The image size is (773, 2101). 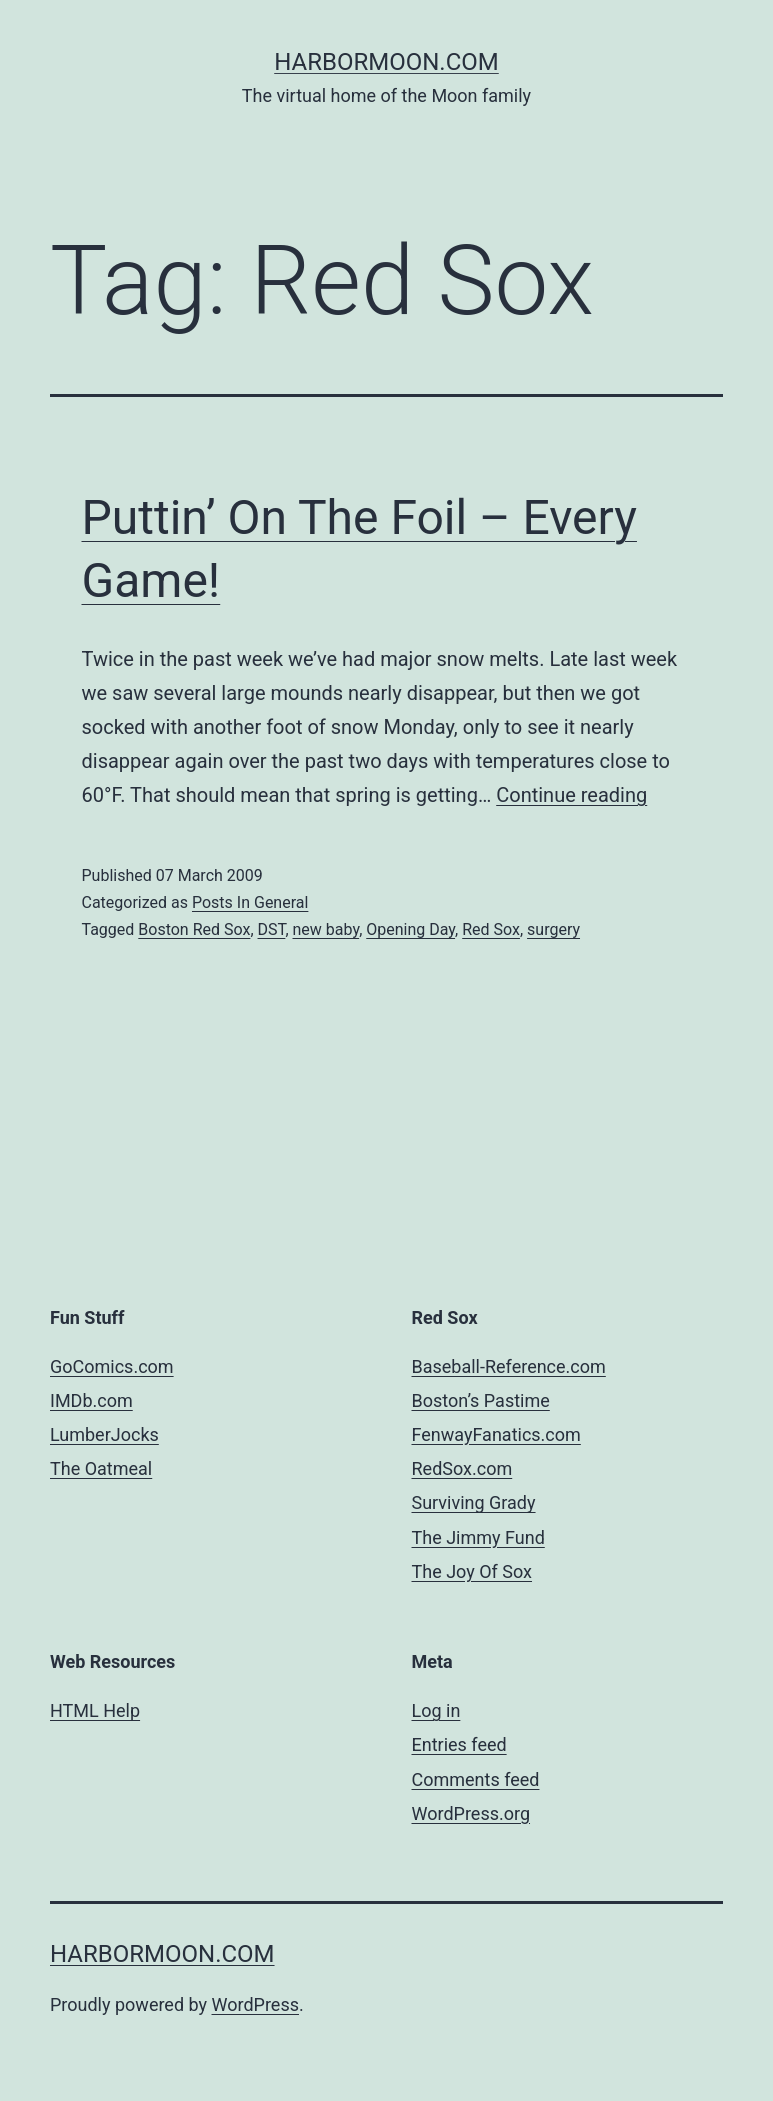 What do you see at coordinates (476, 1779) in the screenshot?
I see `Comments feed` at bounding box center [476, 1779].